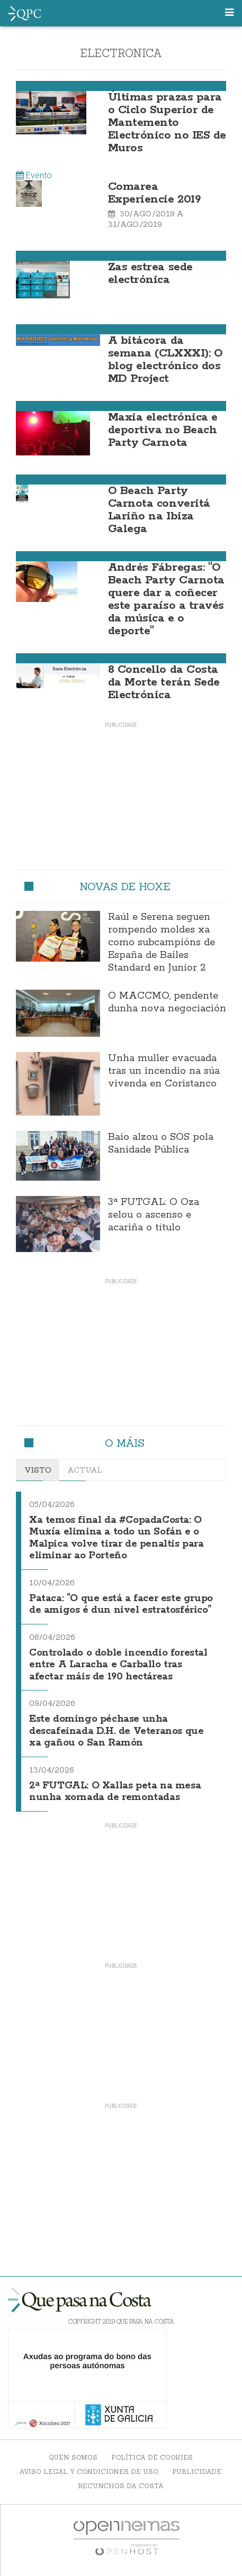 The image size is (242, 2576). What do you see at coordinates (115, 1791) in the screenshot?
I see `2ª FUTGAL: O Xallas peta na mesa nunha xornada de remontadas` at bounding box center [115, 1791].